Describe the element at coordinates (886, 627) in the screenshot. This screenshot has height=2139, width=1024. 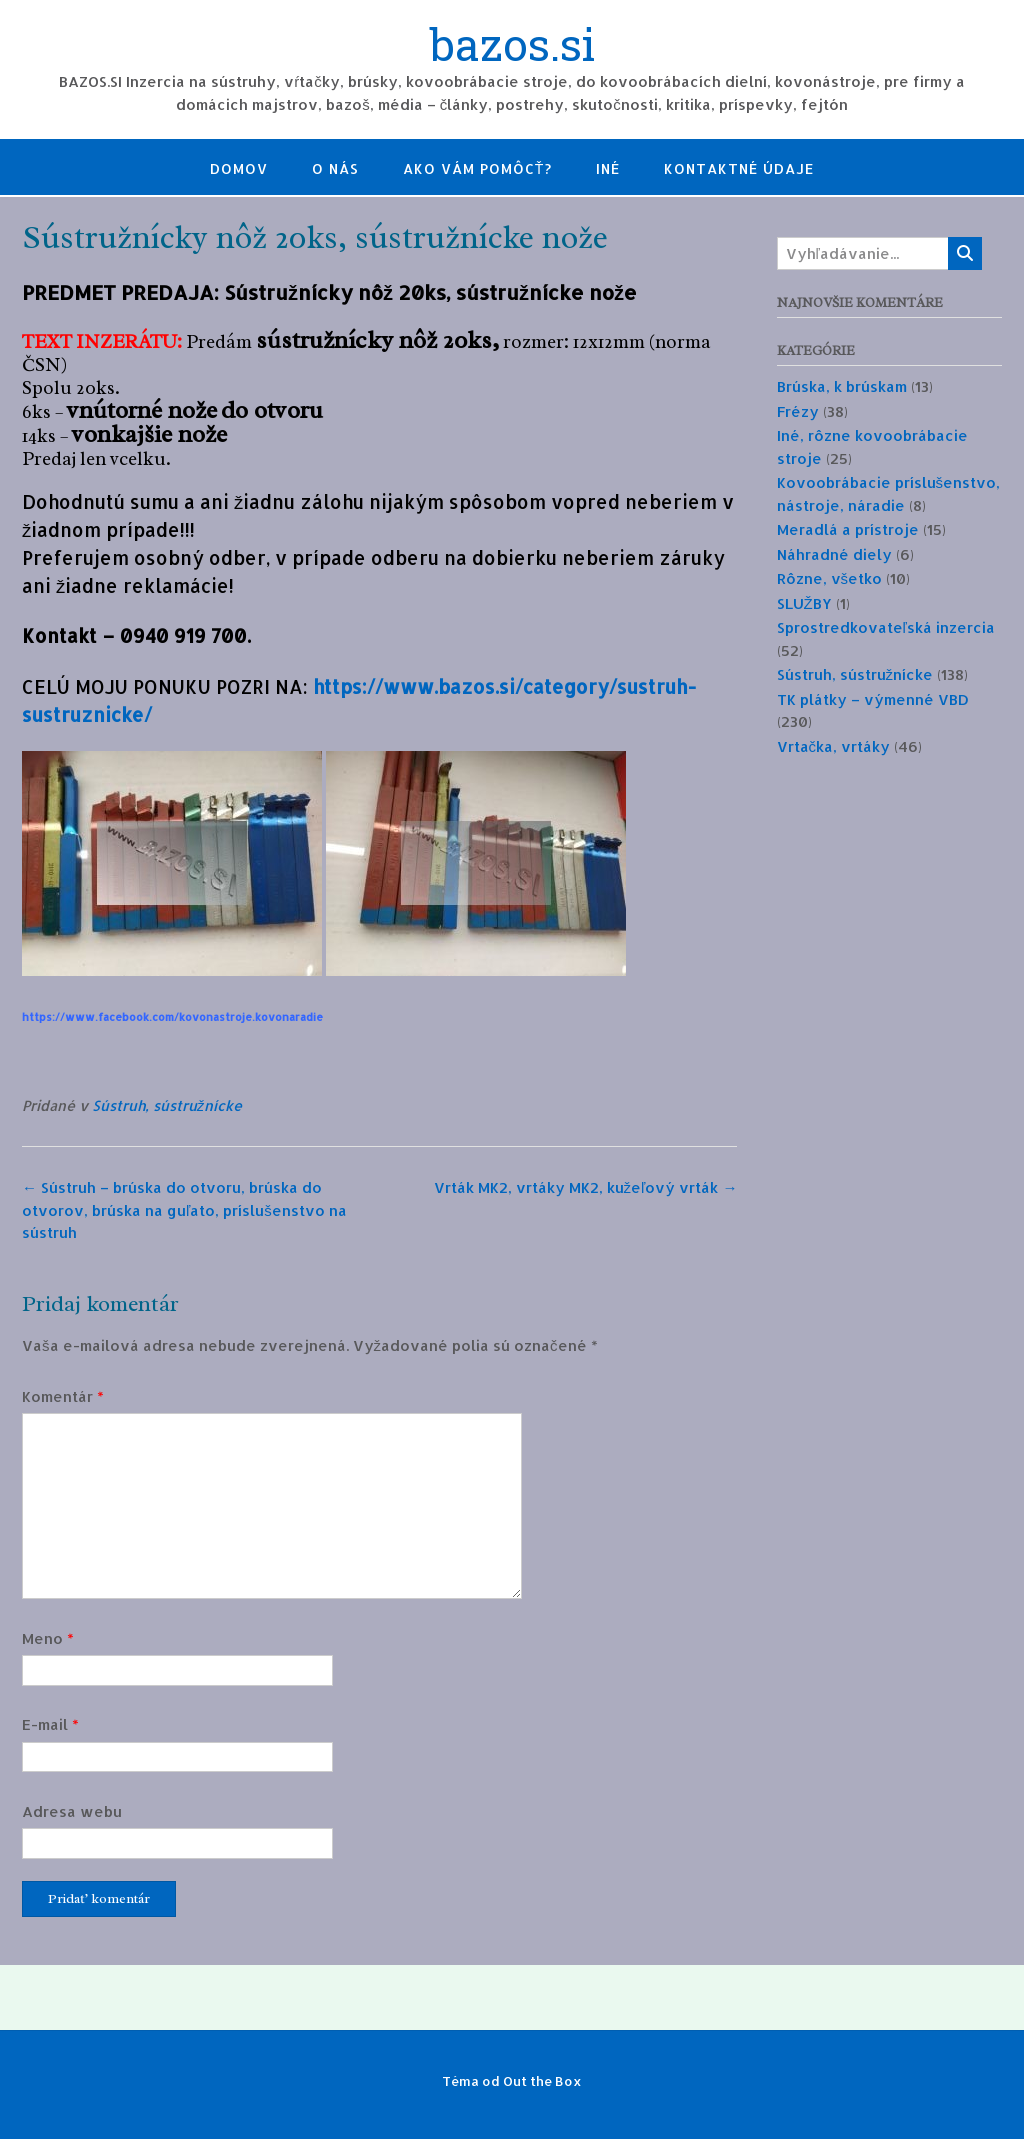
I see `Sprostredkovateľská inzercia` at that location.